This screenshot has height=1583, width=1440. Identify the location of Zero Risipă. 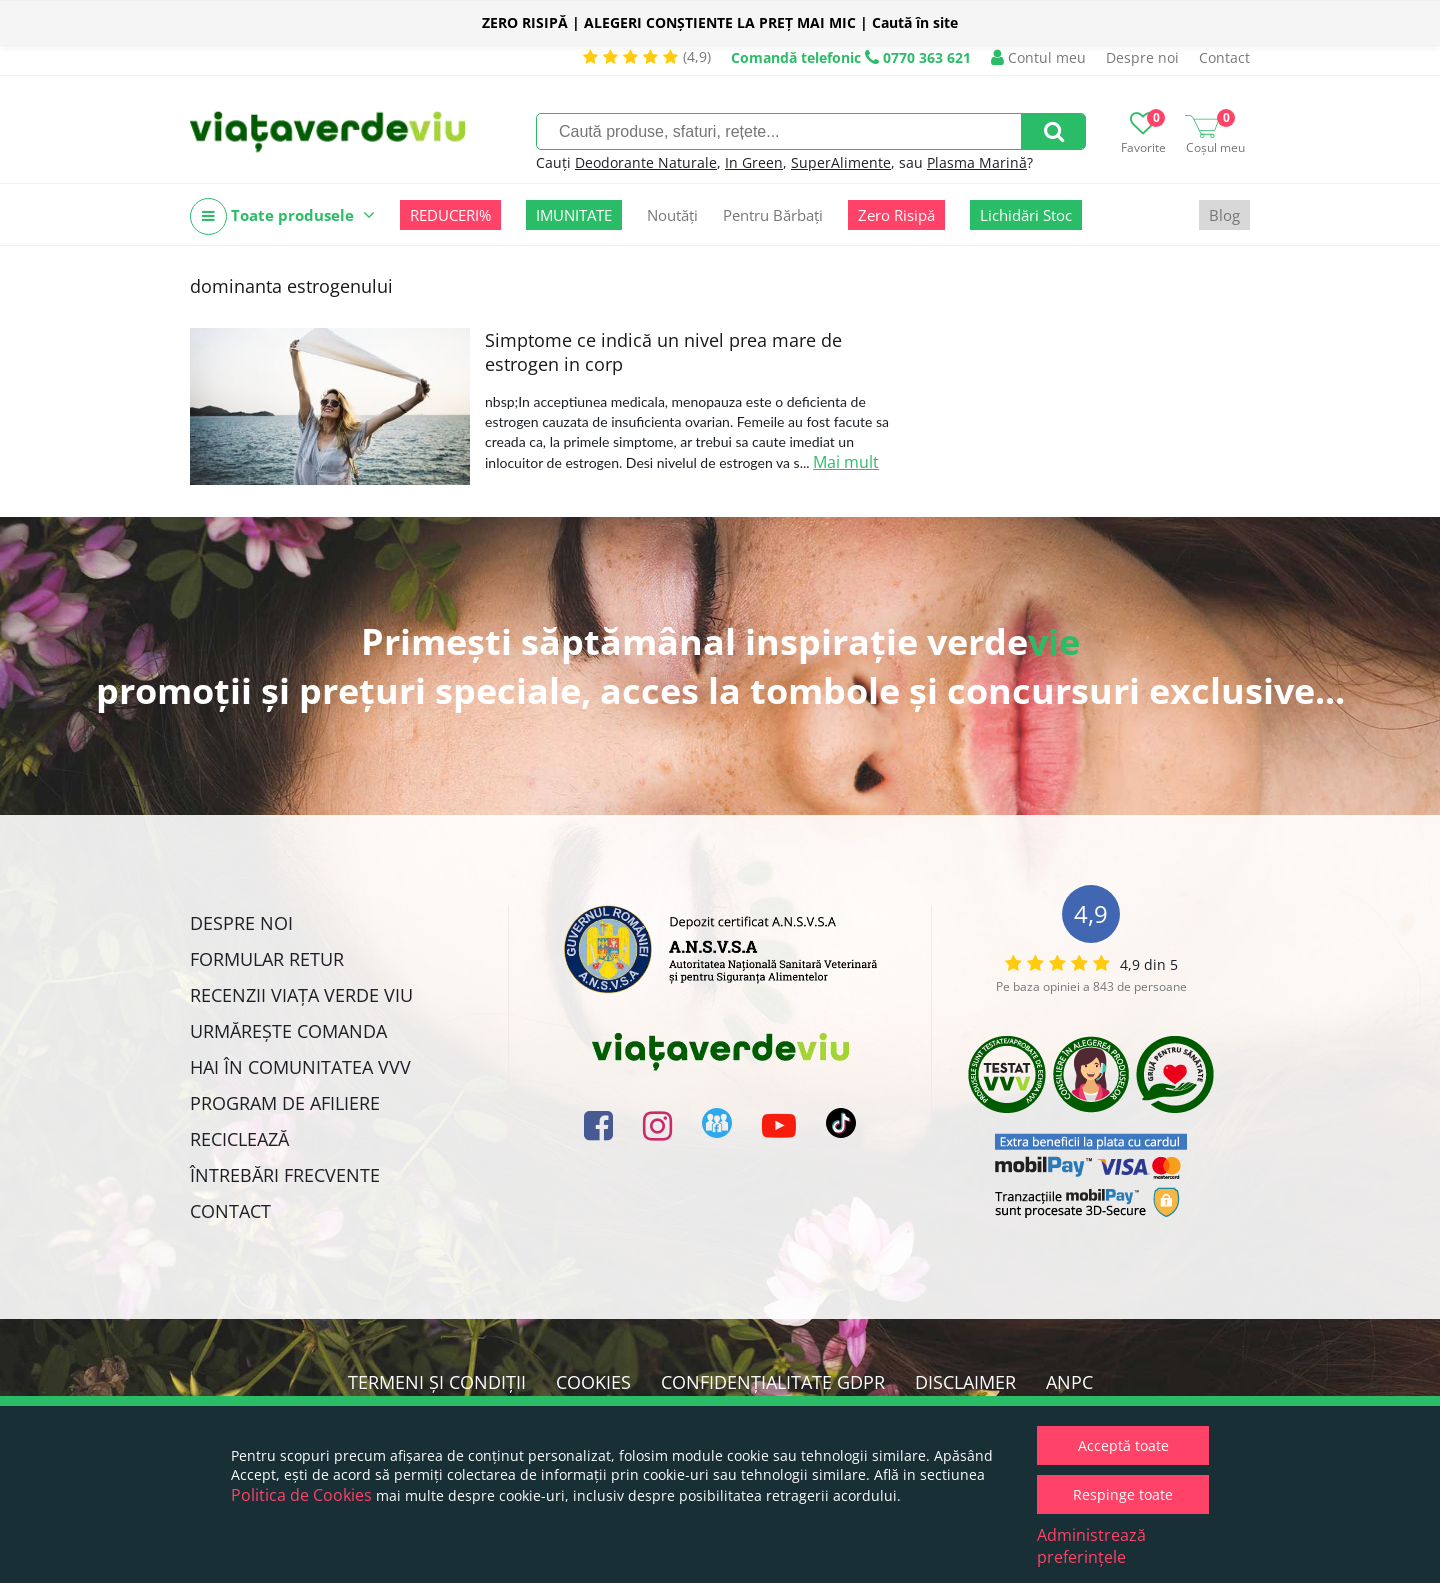
(896, 215).